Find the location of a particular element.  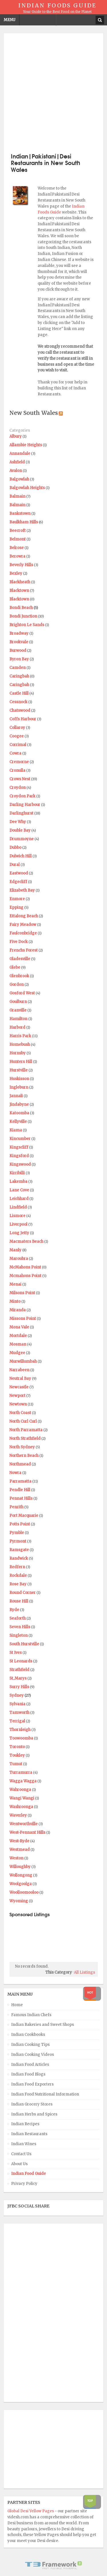

Belmont is located at coordinates (17, 539).